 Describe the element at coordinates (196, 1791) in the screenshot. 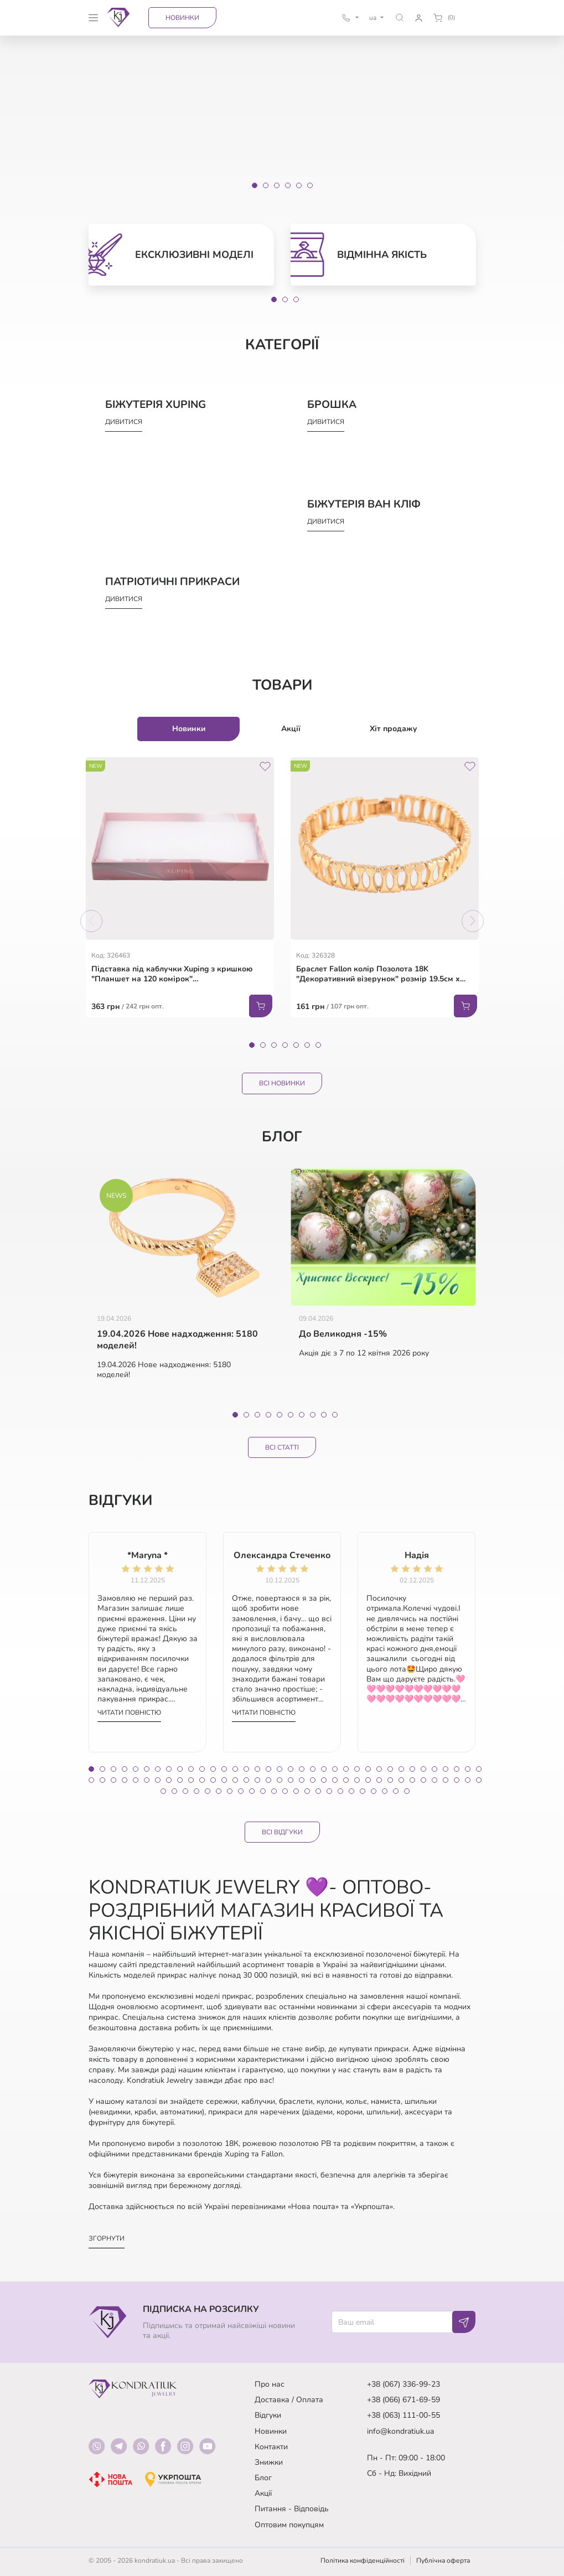

I see `76 [tab]` at that location.